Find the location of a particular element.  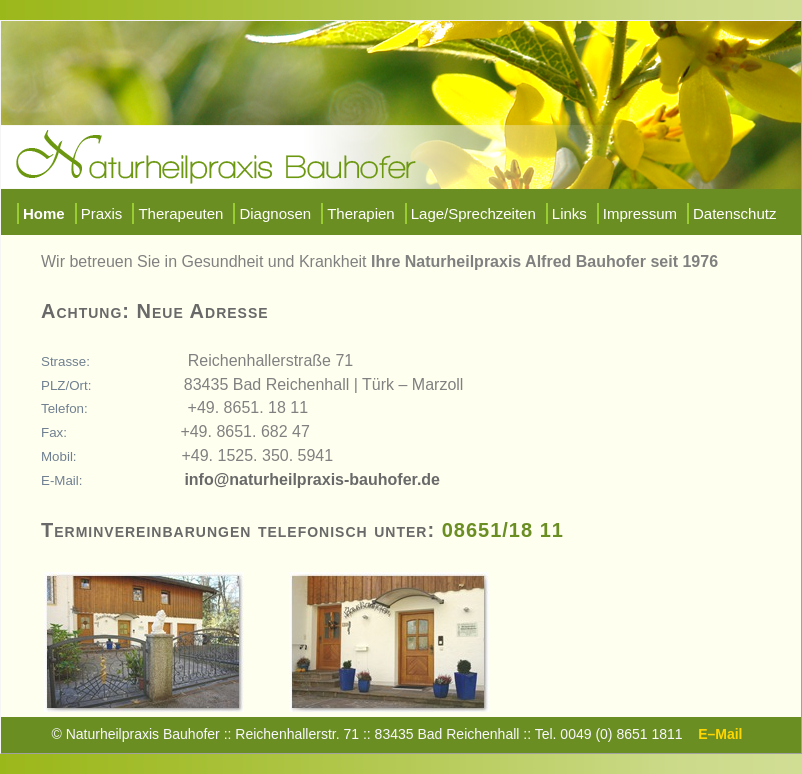

Datenschutz is located at coordinates (734, 213).